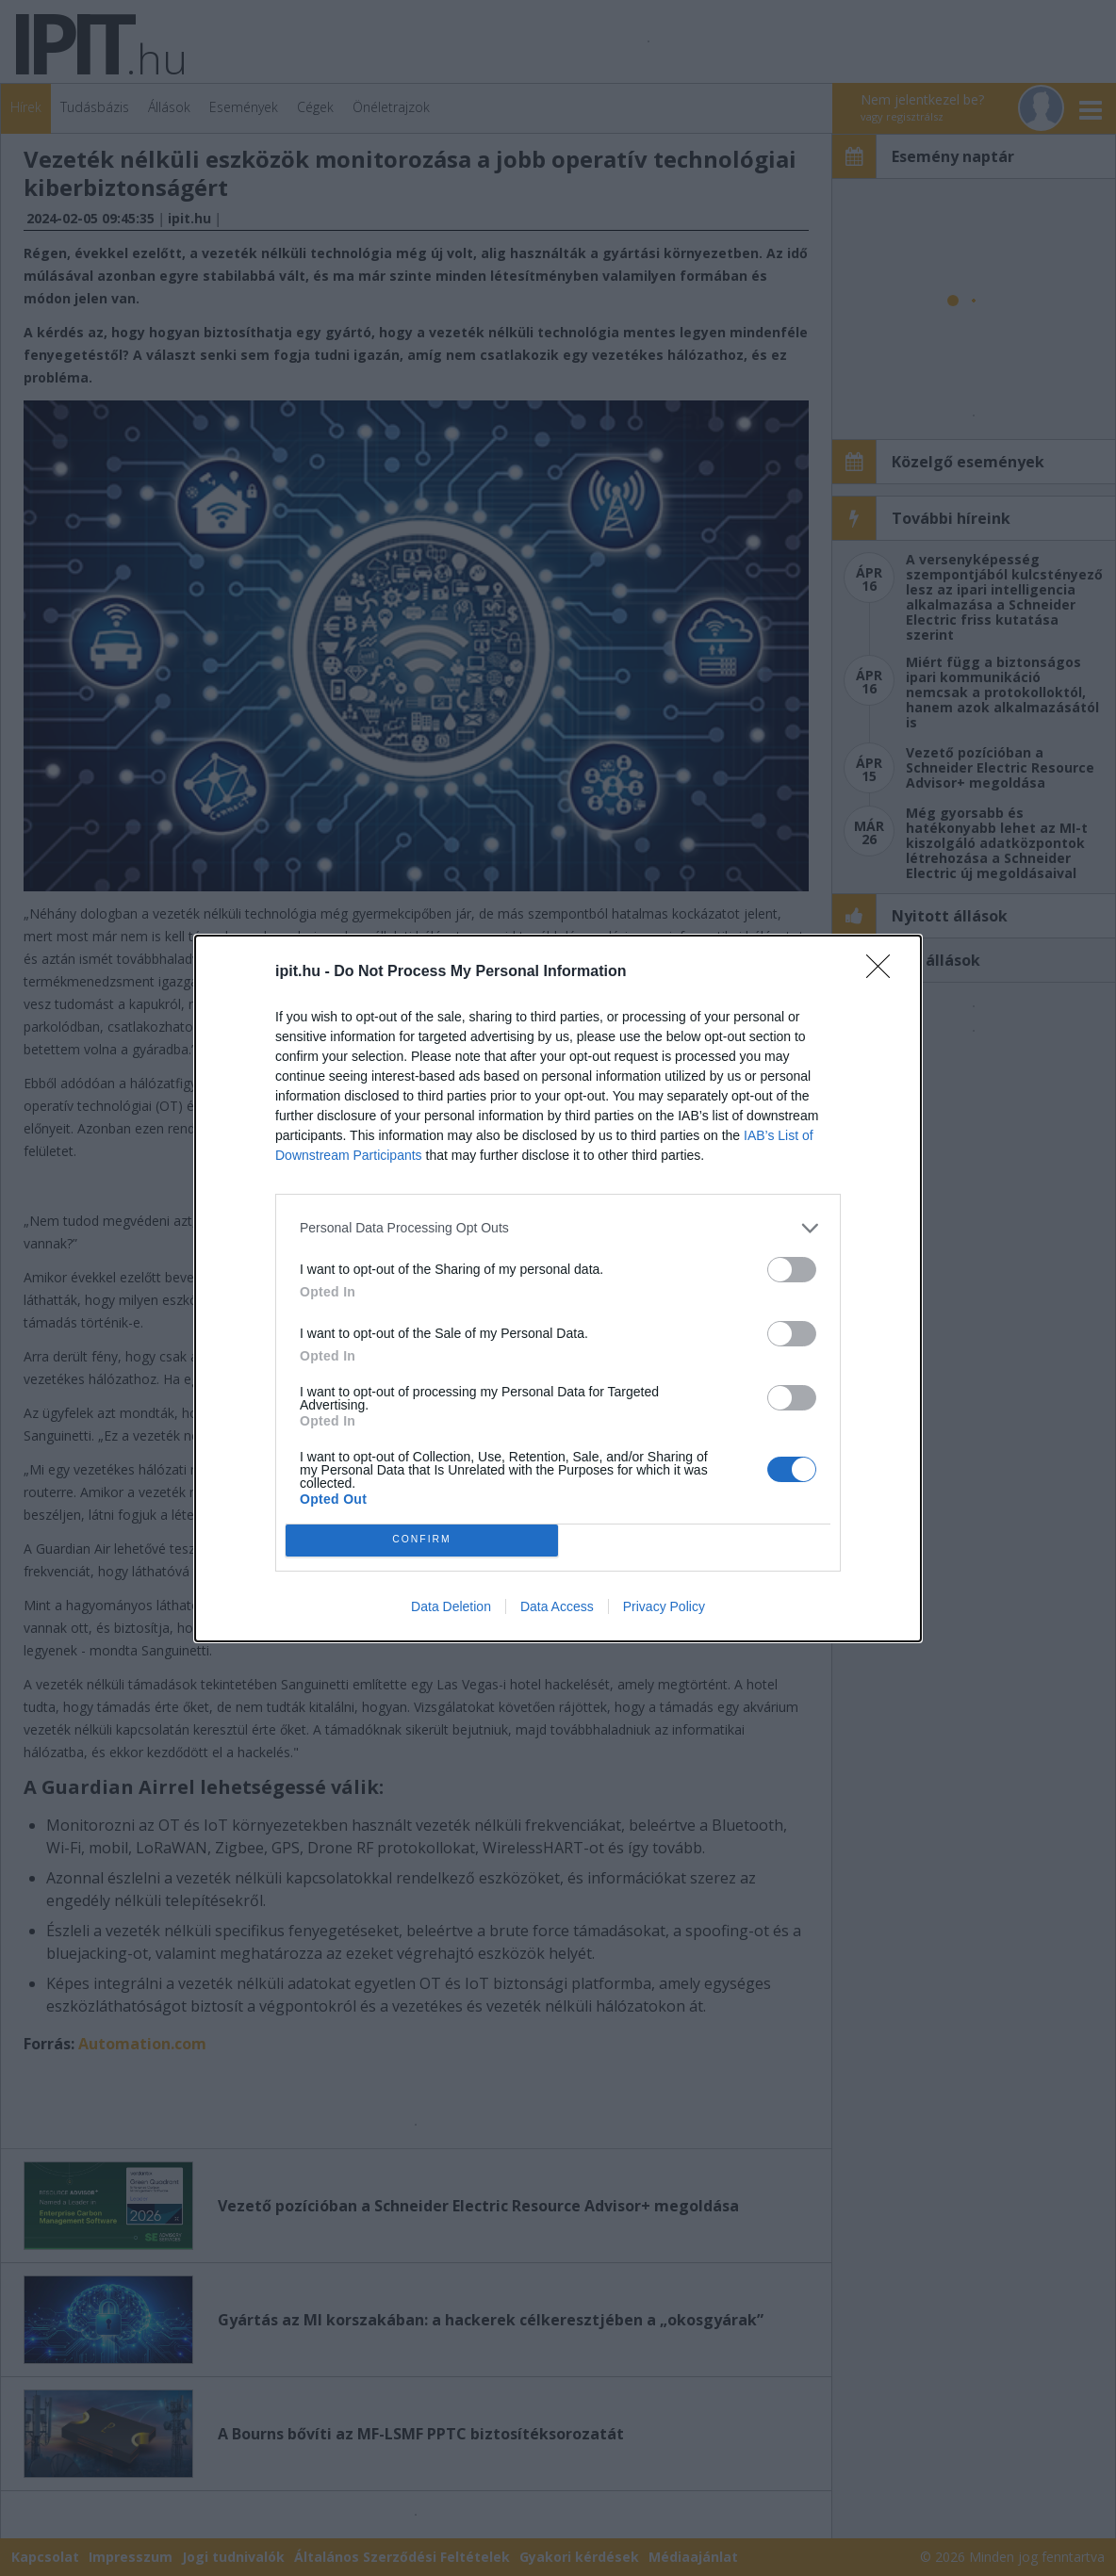  What do you see at coordinates (451, 1606) in the screenshot?
I see `Data Deletion` at bounding box center [451, 1606].